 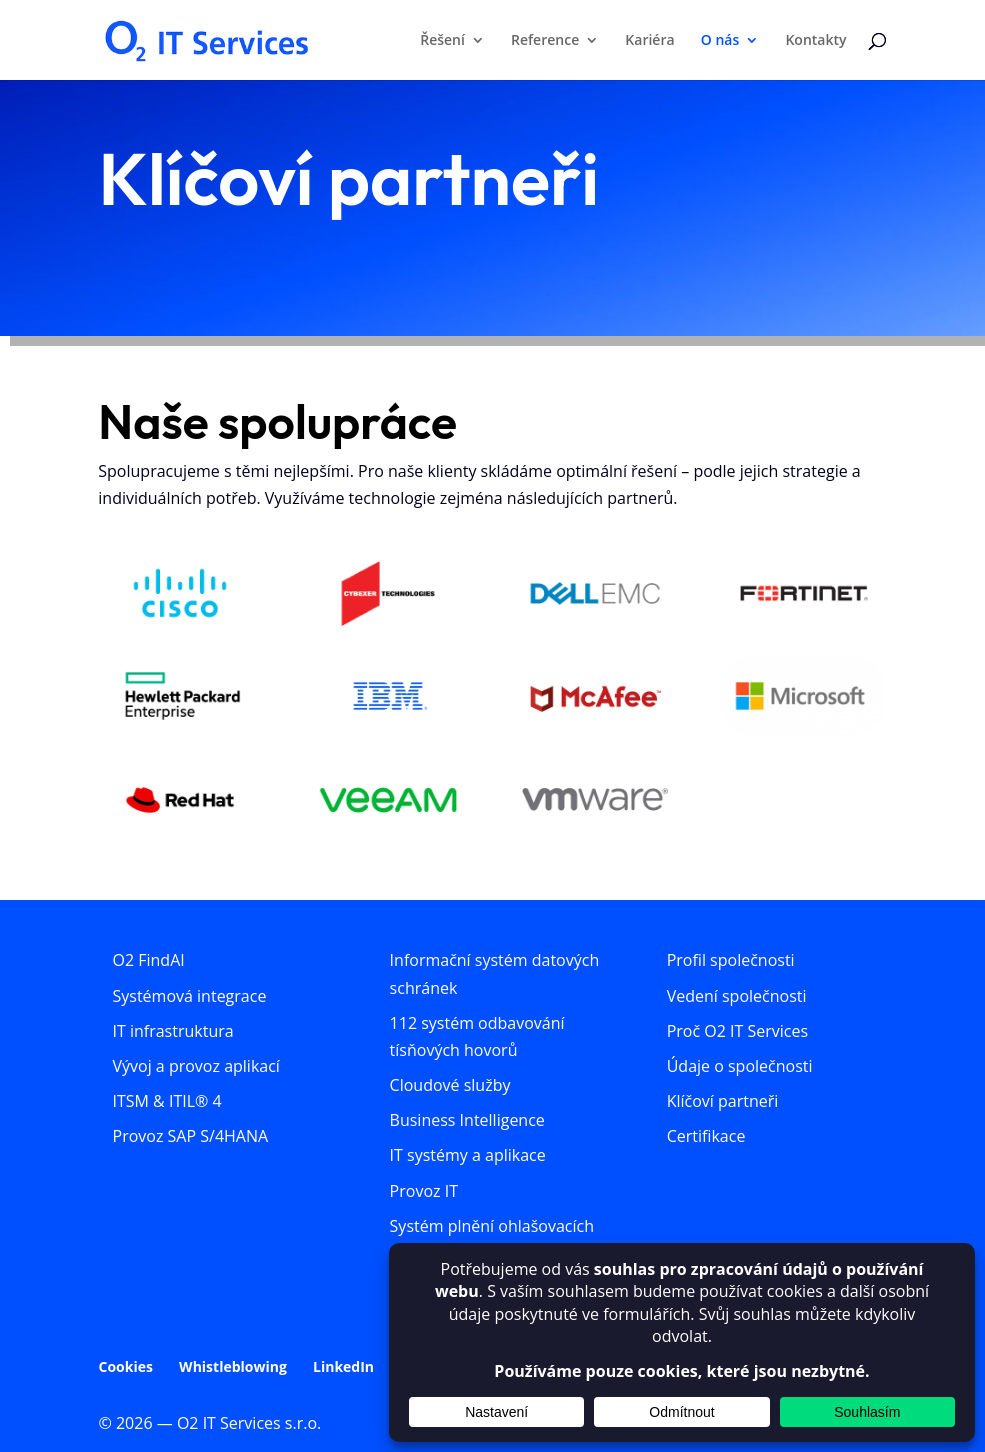 I want to click on O nás, so click(x=720, y=41).